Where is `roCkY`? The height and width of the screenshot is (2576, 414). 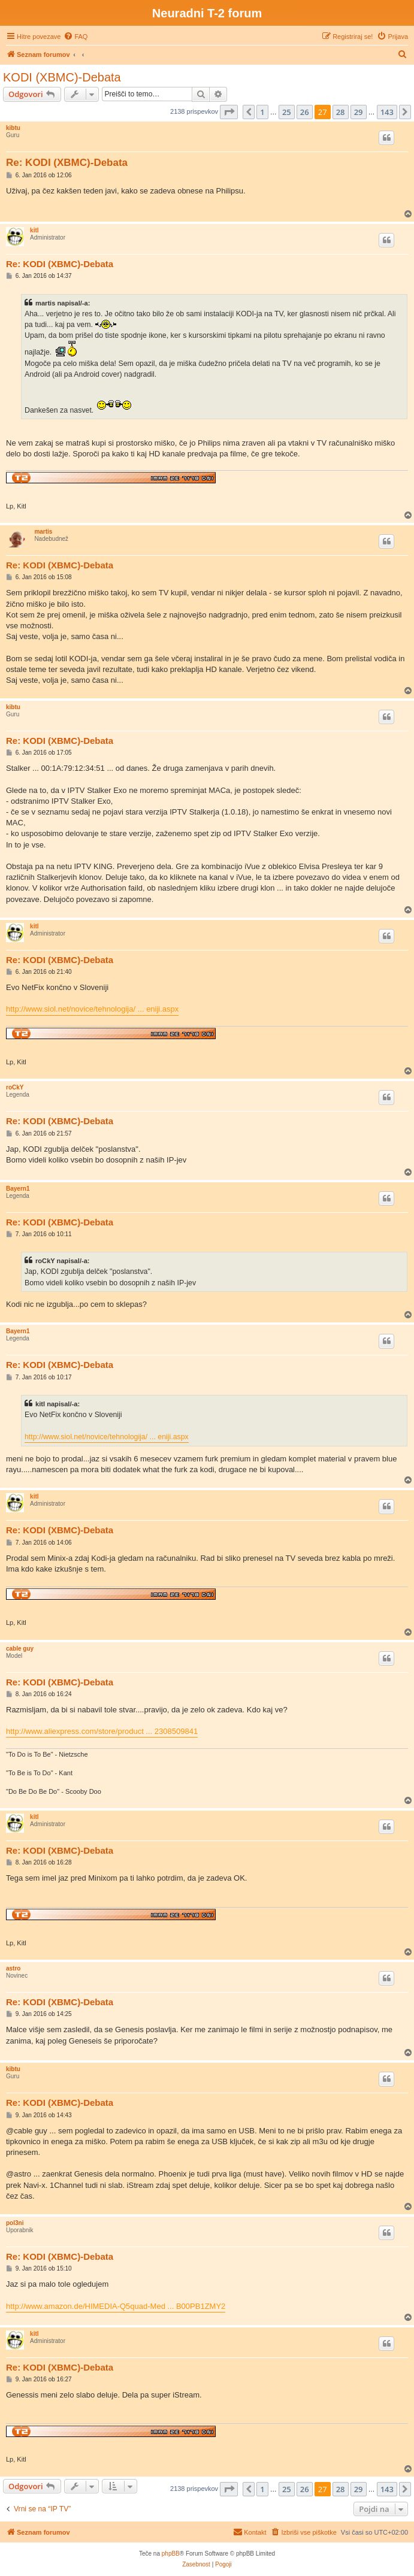
roCkY is located at coordinates (14, 1087).